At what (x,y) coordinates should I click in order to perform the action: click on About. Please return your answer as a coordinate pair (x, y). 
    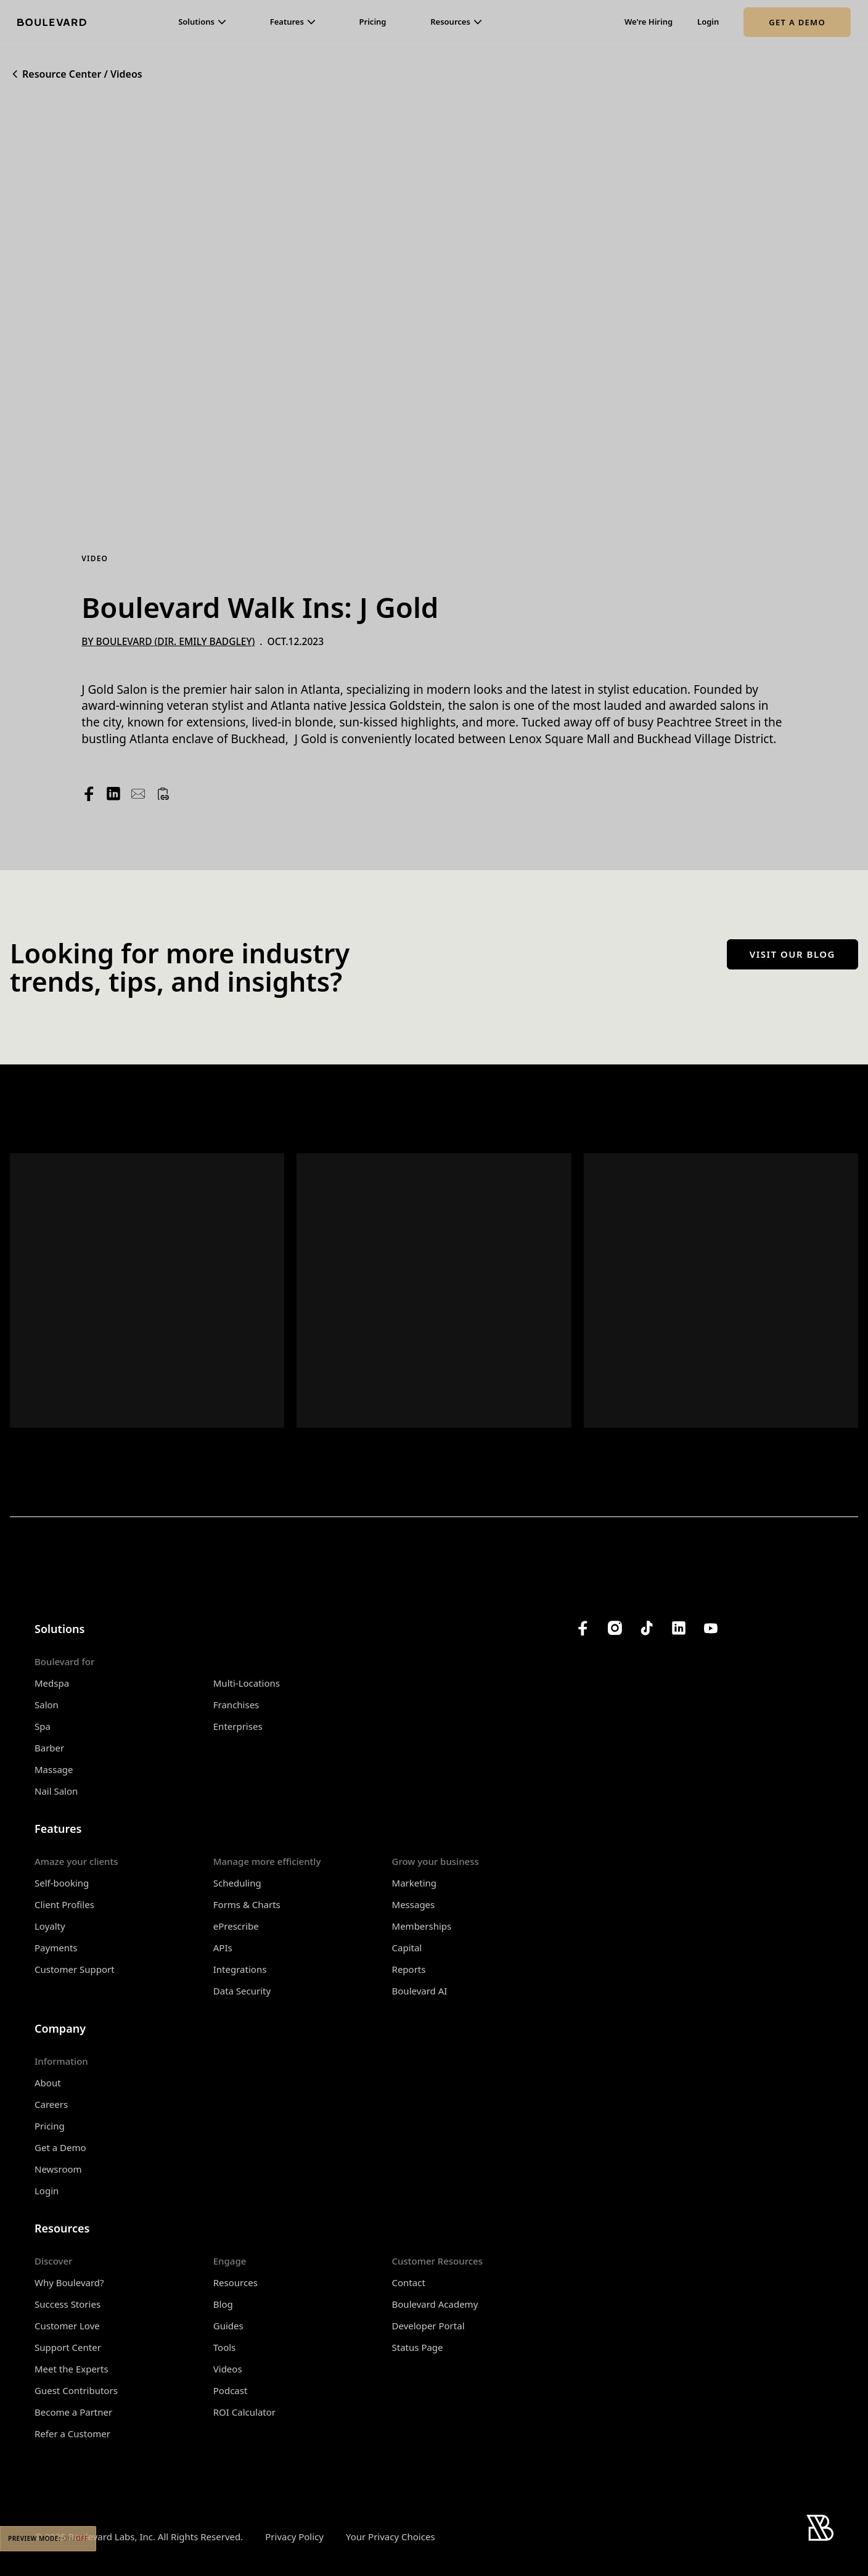
    Looking at the image, I should click on (48, 2082).